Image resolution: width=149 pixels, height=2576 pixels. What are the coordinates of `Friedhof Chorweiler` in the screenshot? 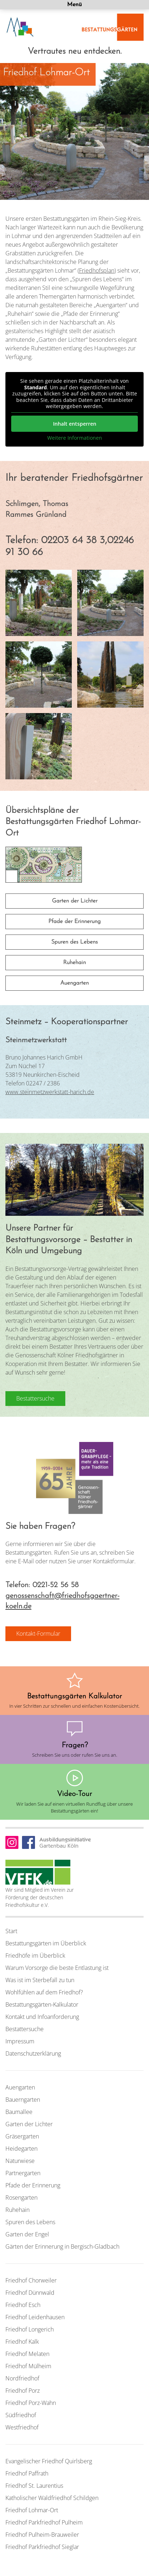 It's located at (31, 2280).